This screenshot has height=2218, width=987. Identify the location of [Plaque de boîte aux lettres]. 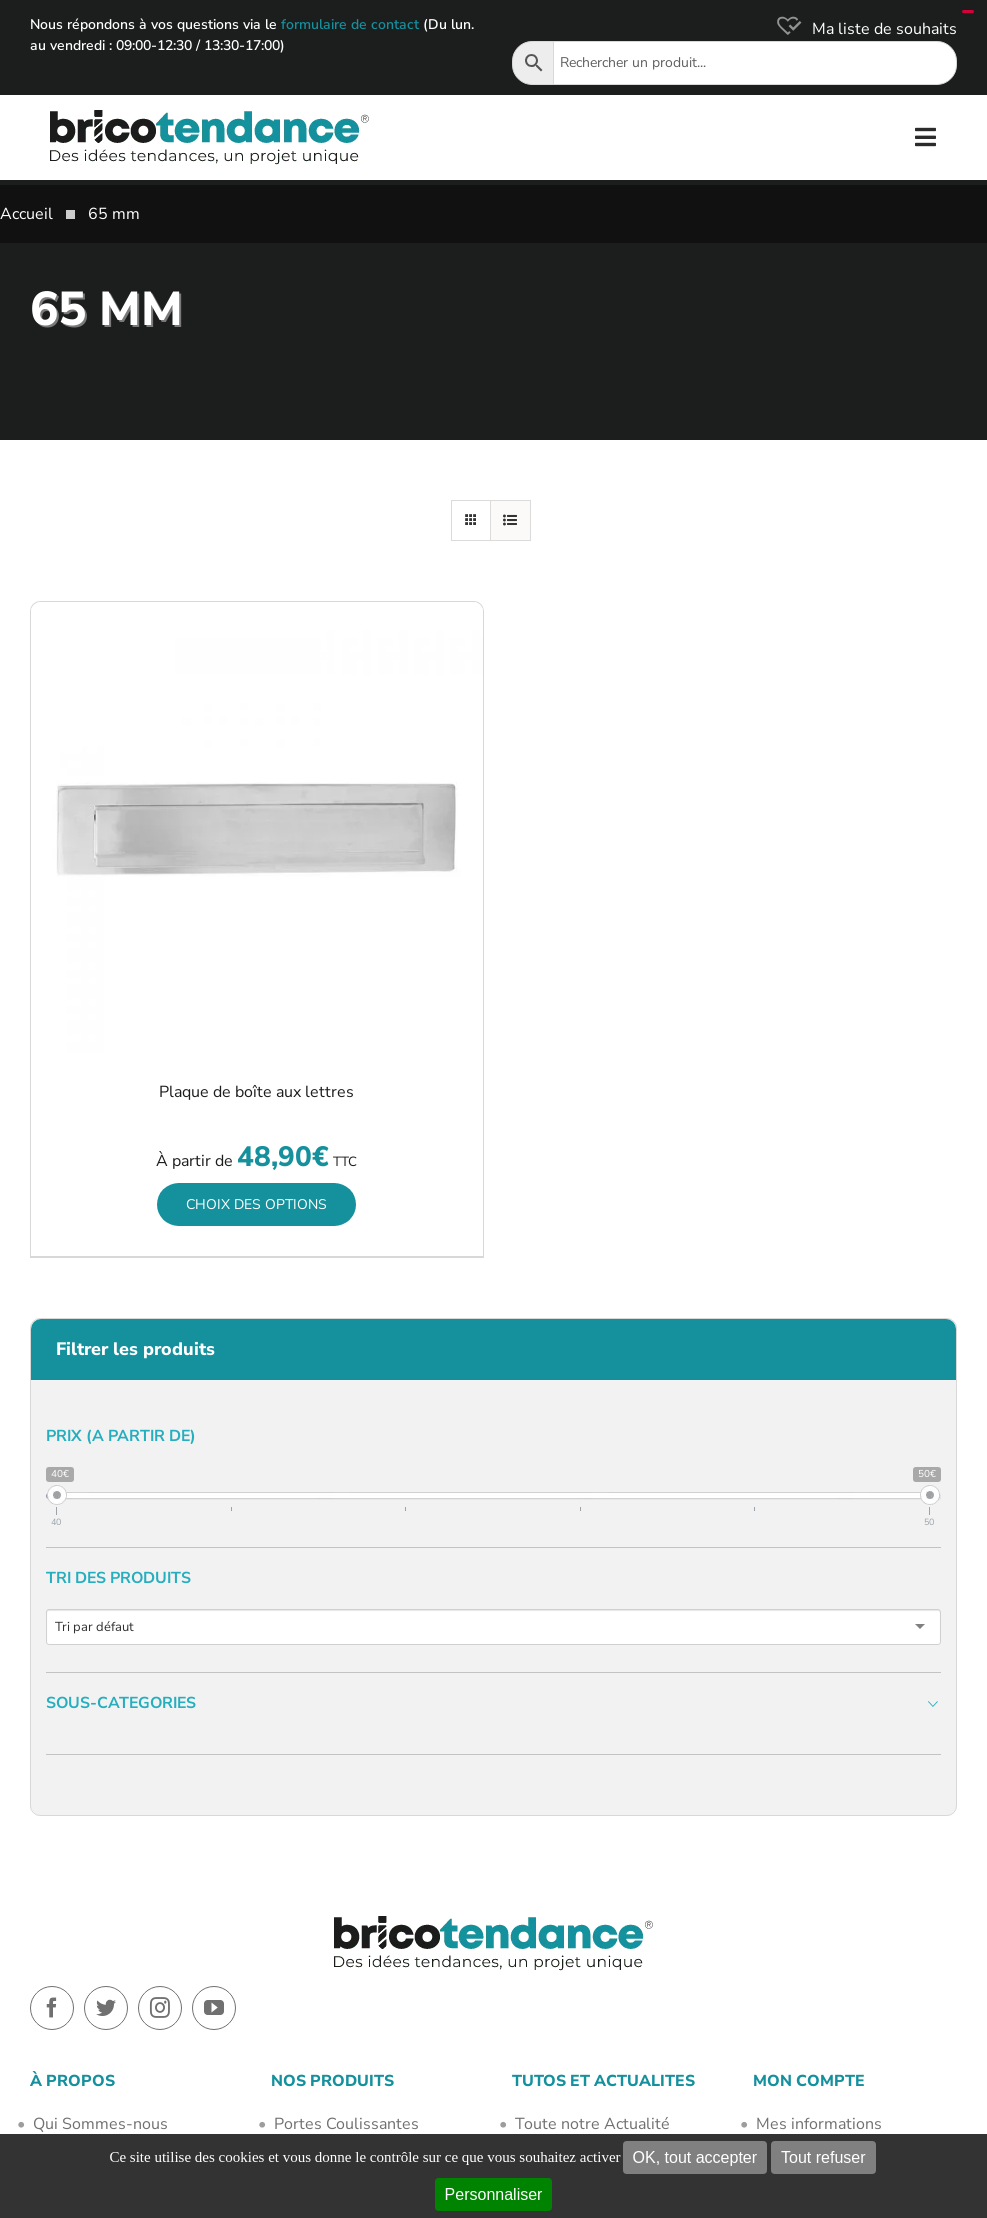
(257, 828).